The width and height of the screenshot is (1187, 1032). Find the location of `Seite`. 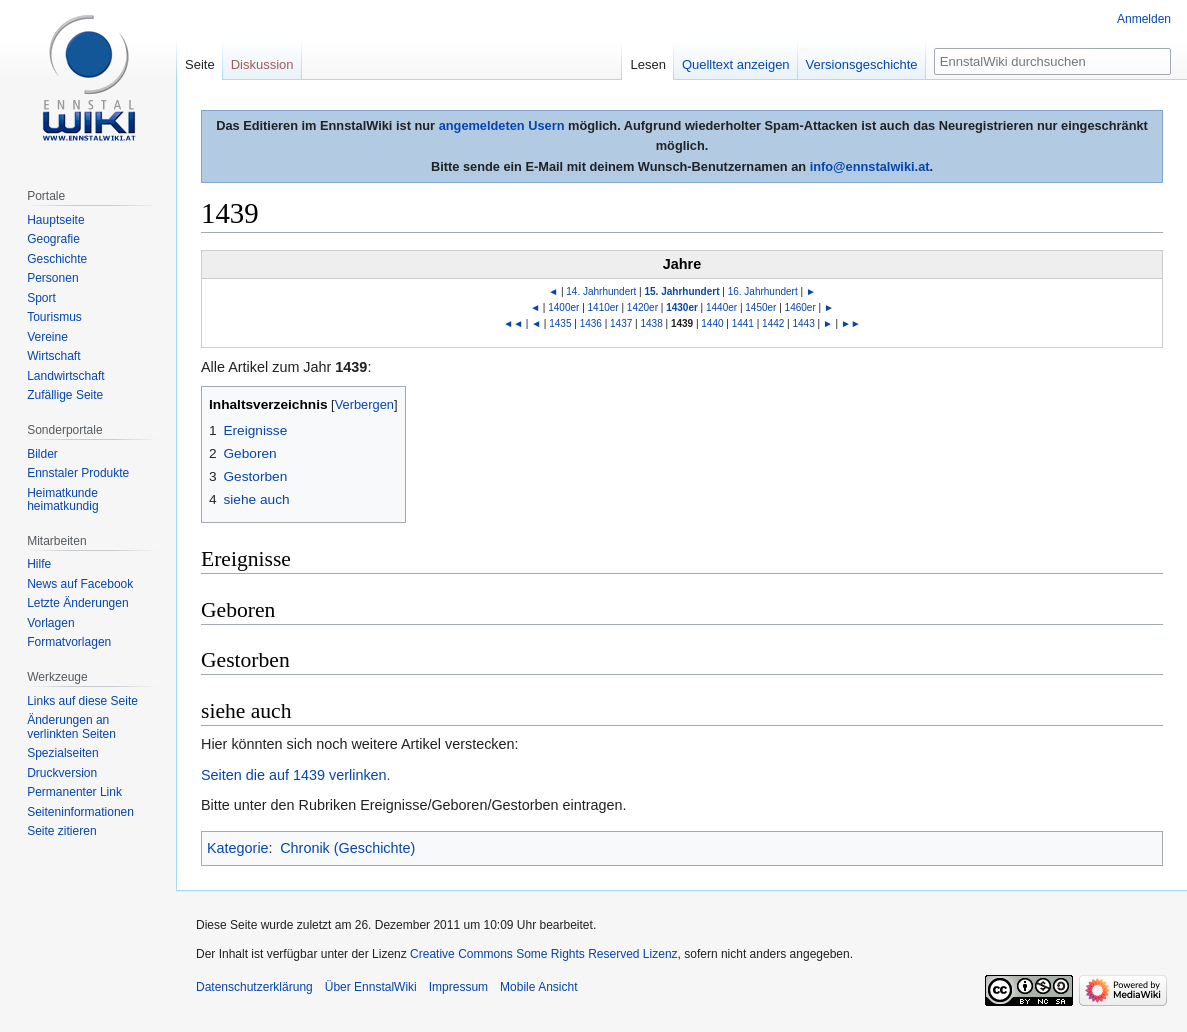

Seite is located at coordinates (200, 64).